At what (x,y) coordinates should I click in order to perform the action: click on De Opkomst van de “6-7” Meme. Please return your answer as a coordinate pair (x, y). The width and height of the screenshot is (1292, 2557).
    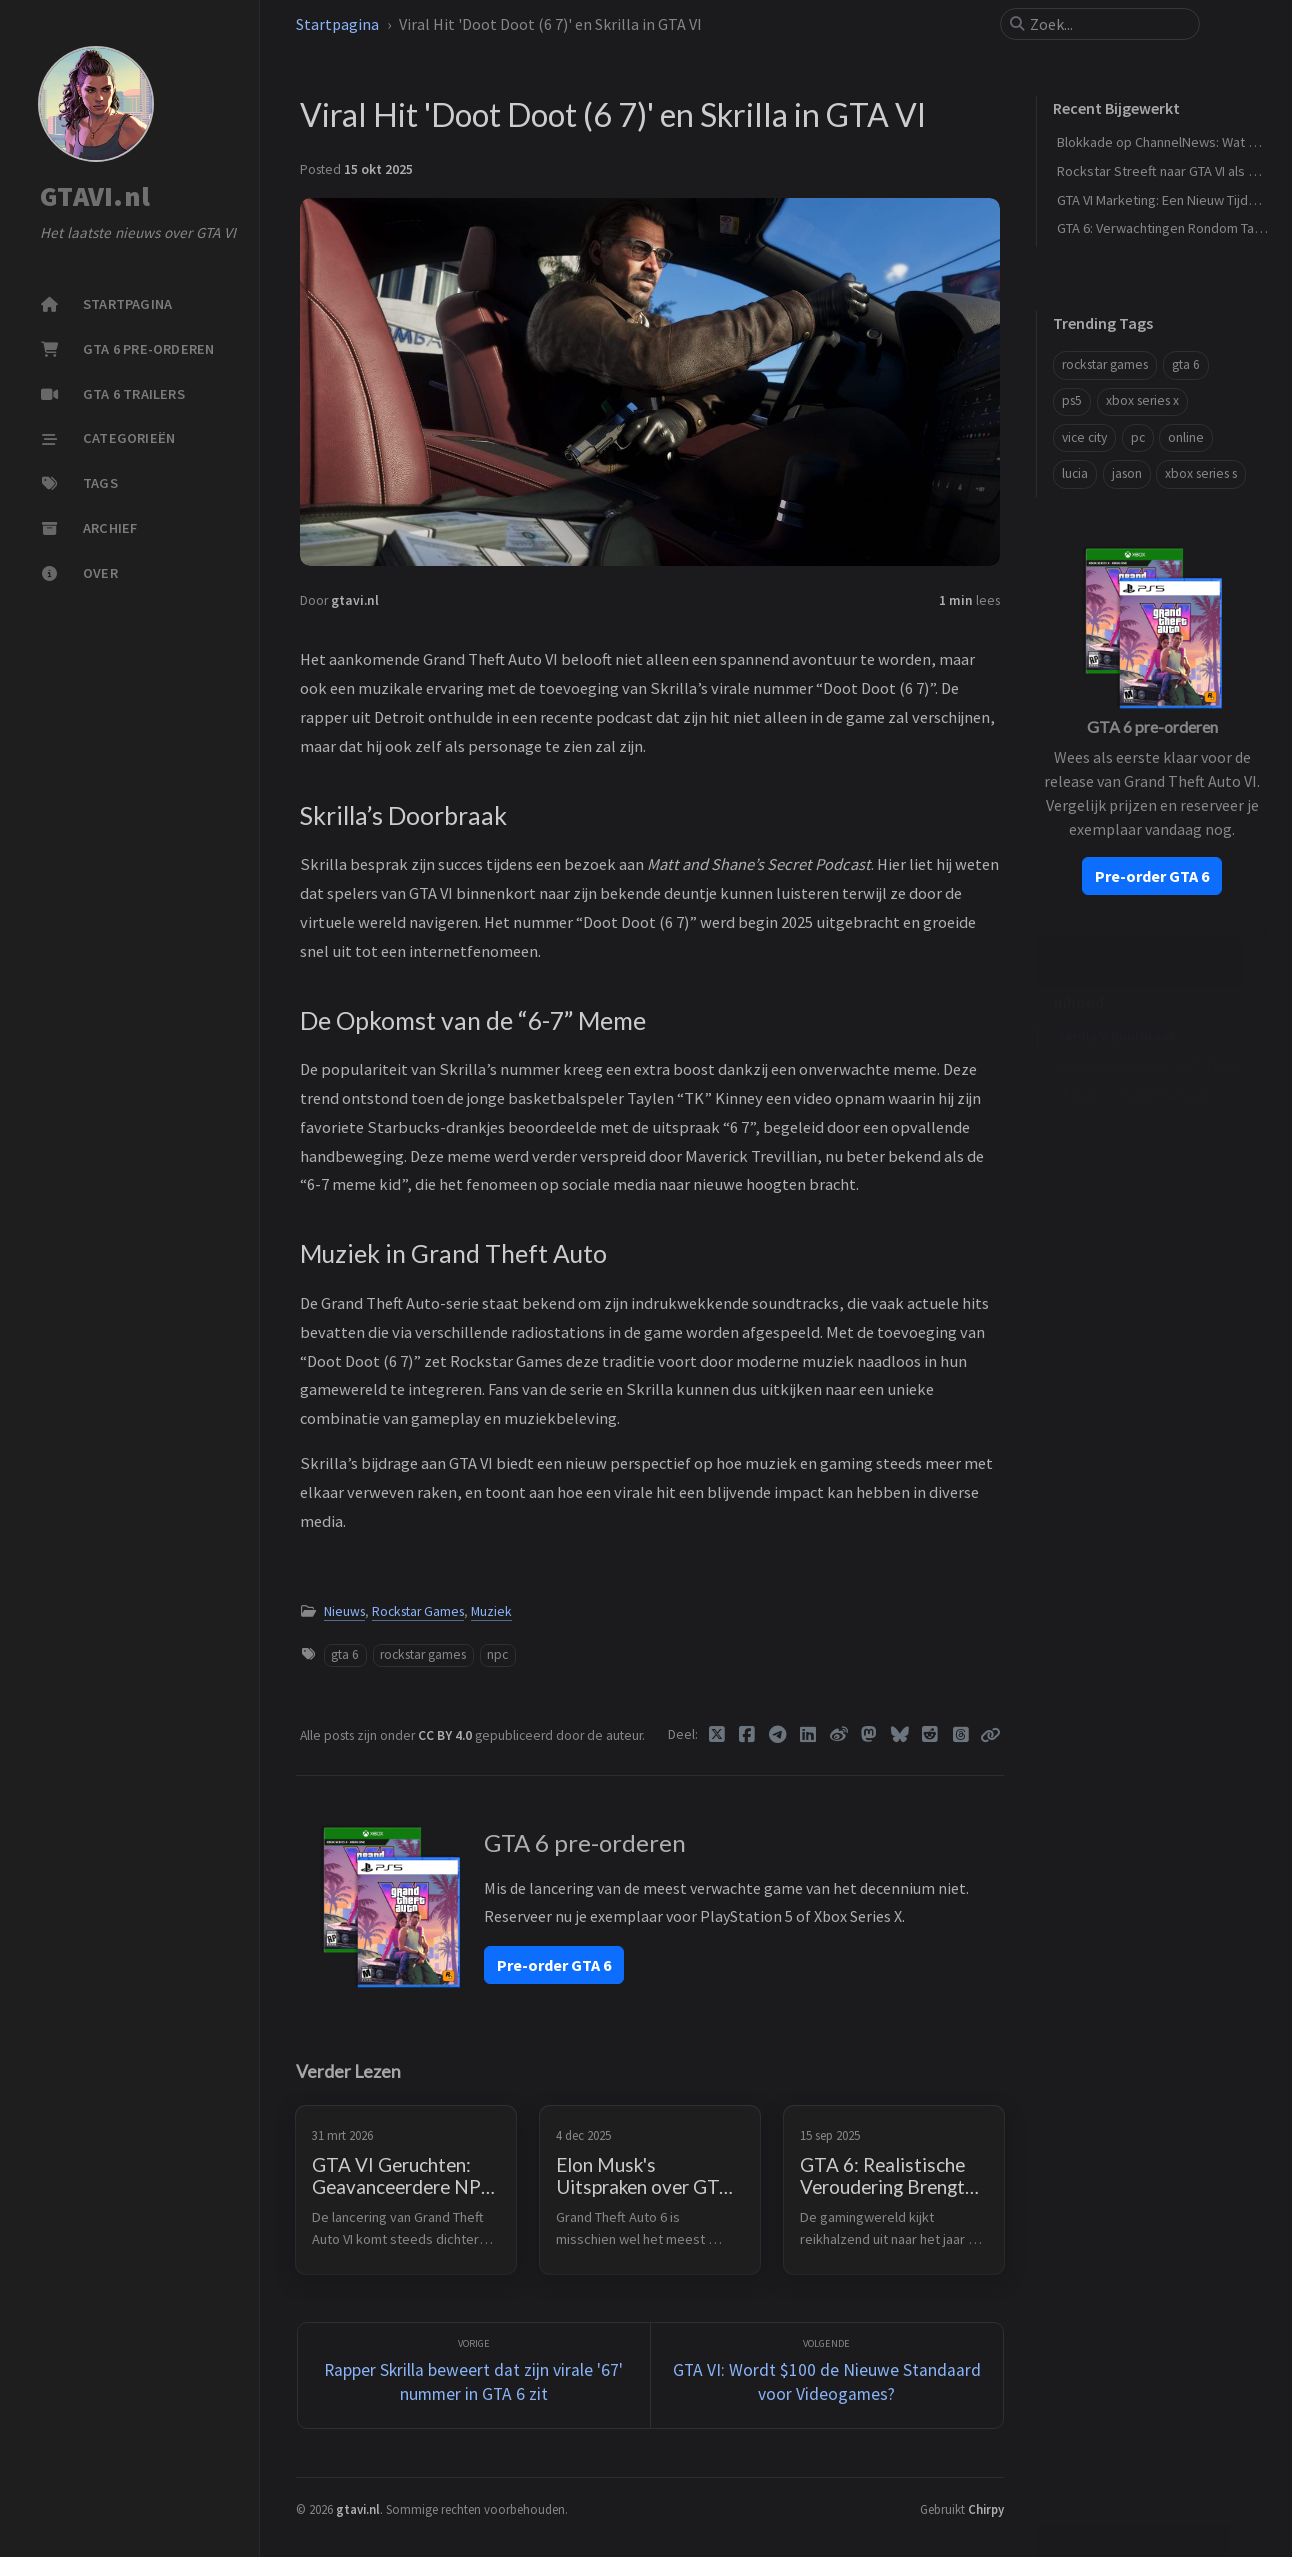
    Looking at the image, I should click on (1150, 1035).